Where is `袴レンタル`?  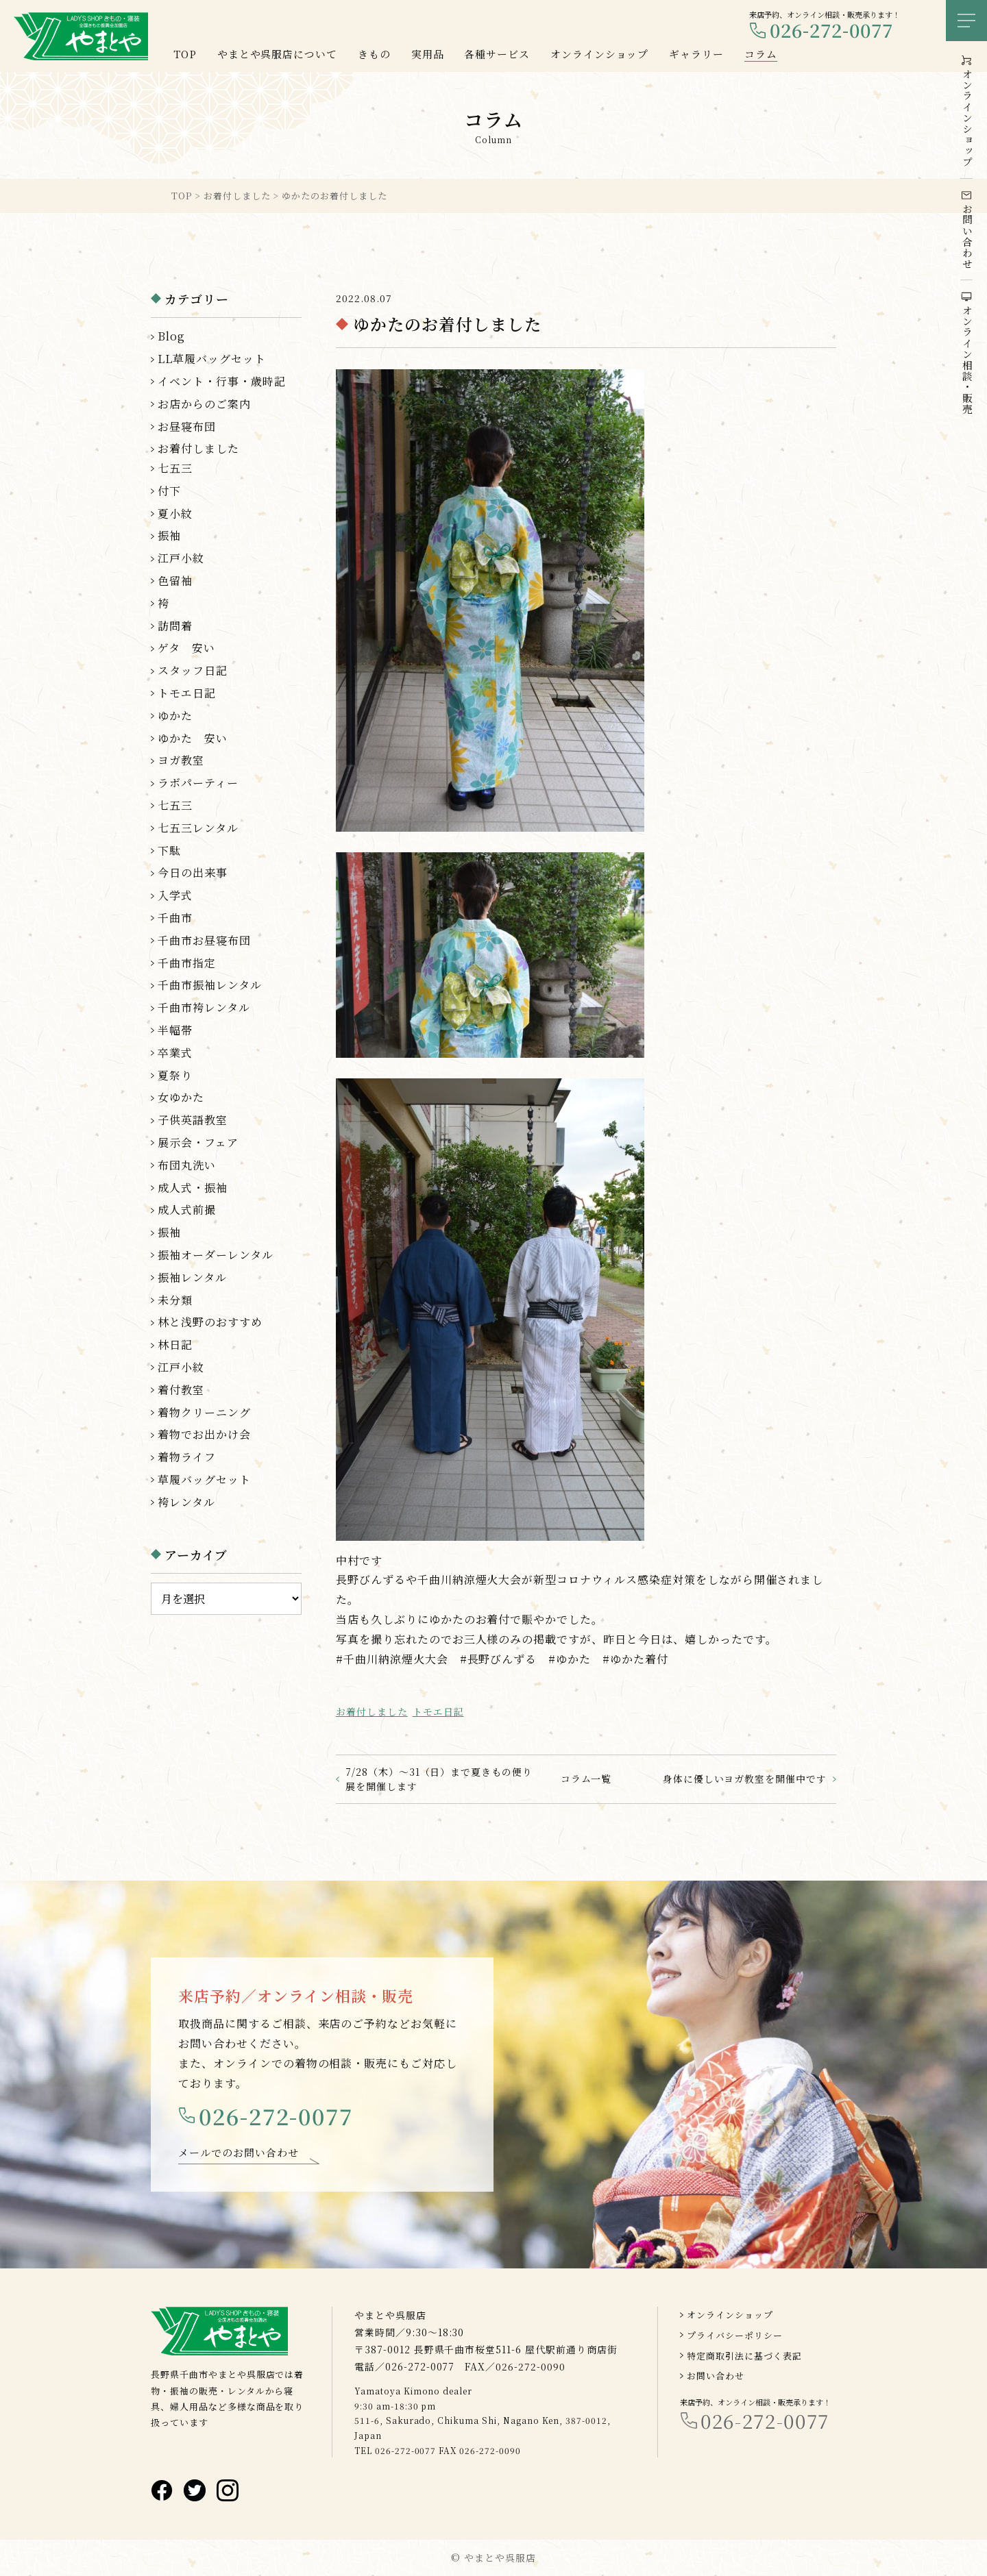
袴レンタル is located at coordinates (186, 1502).